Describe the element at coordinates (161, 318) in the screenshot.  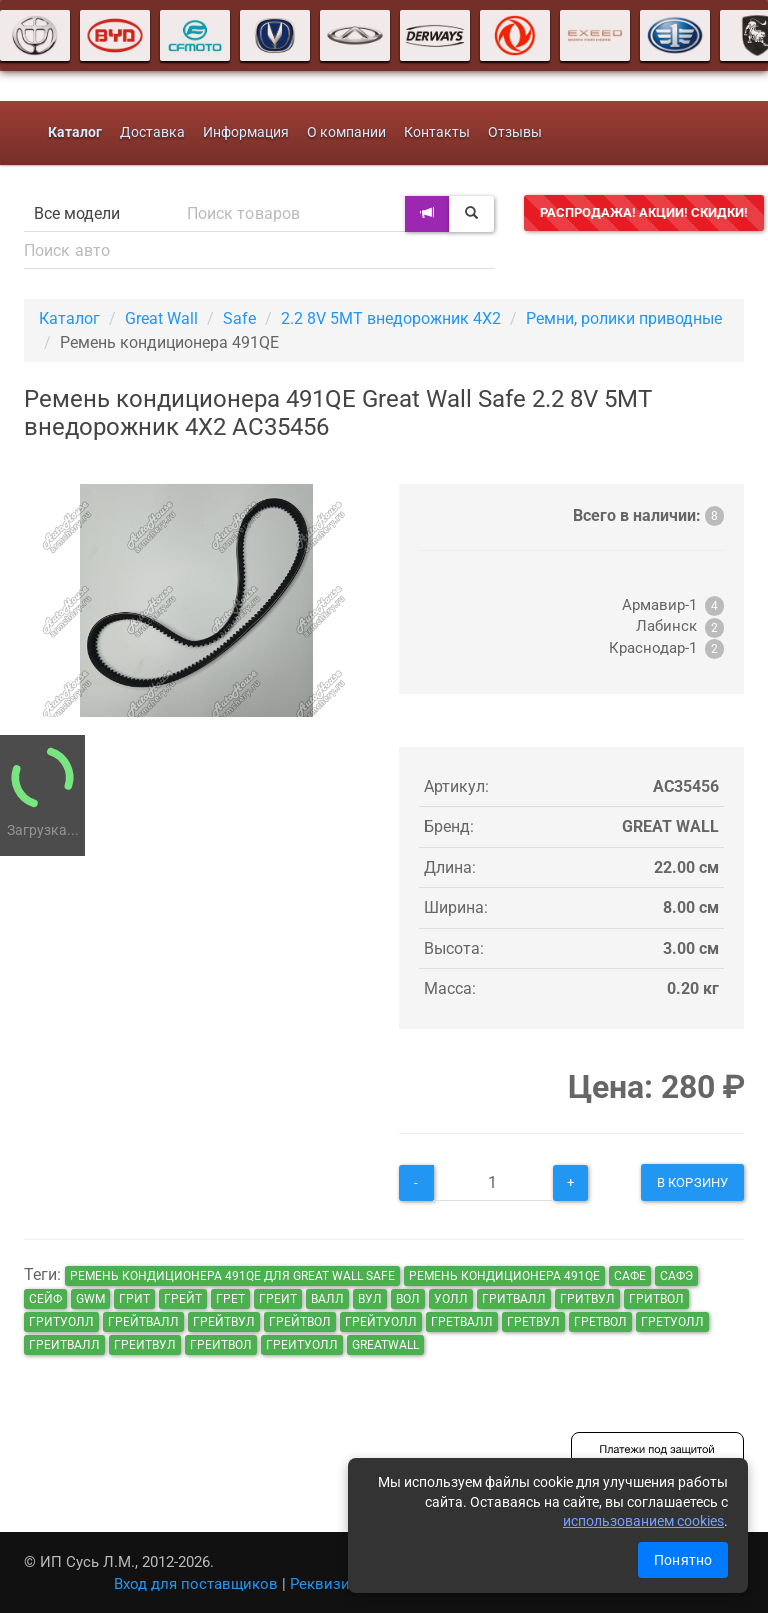
I see `Great Wall` at that location.